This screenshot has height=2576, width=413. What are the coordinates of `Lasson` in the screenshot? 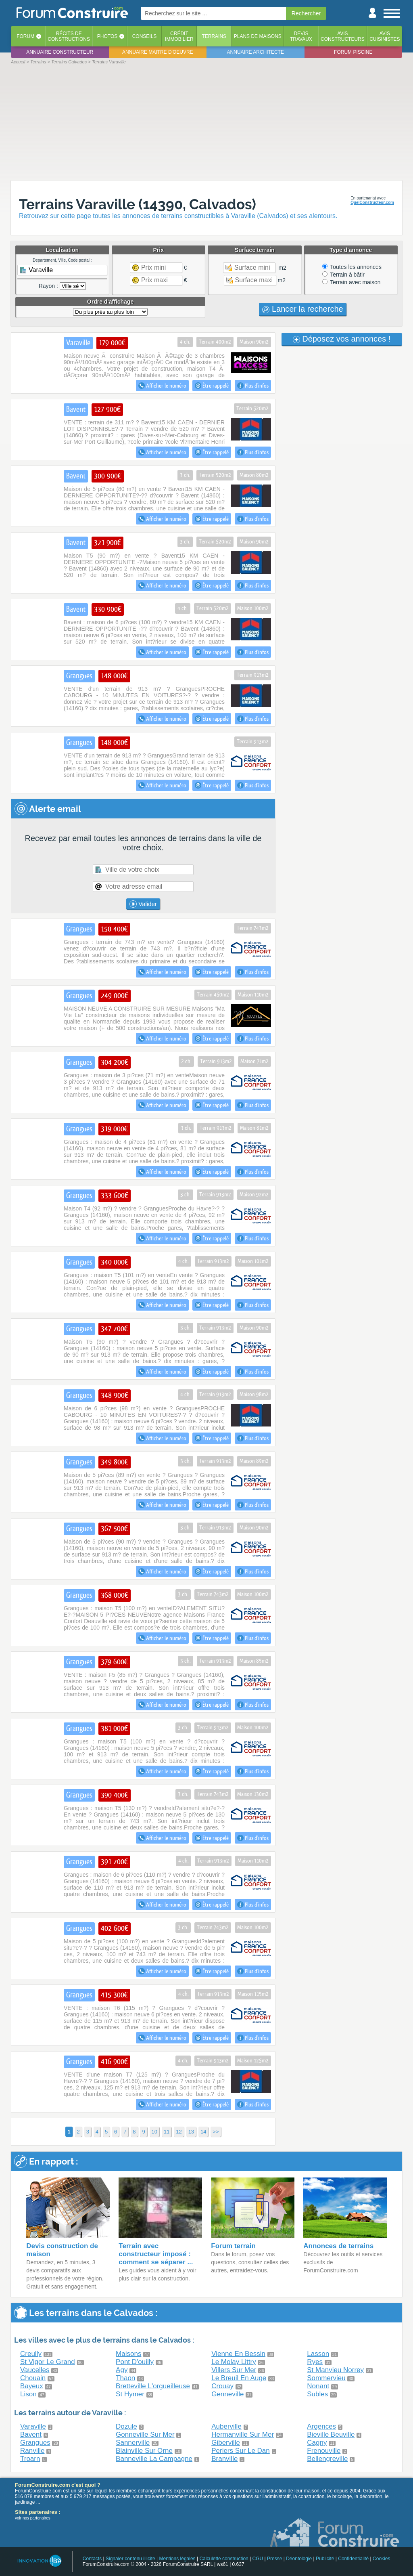 It's located at (318, 2354).